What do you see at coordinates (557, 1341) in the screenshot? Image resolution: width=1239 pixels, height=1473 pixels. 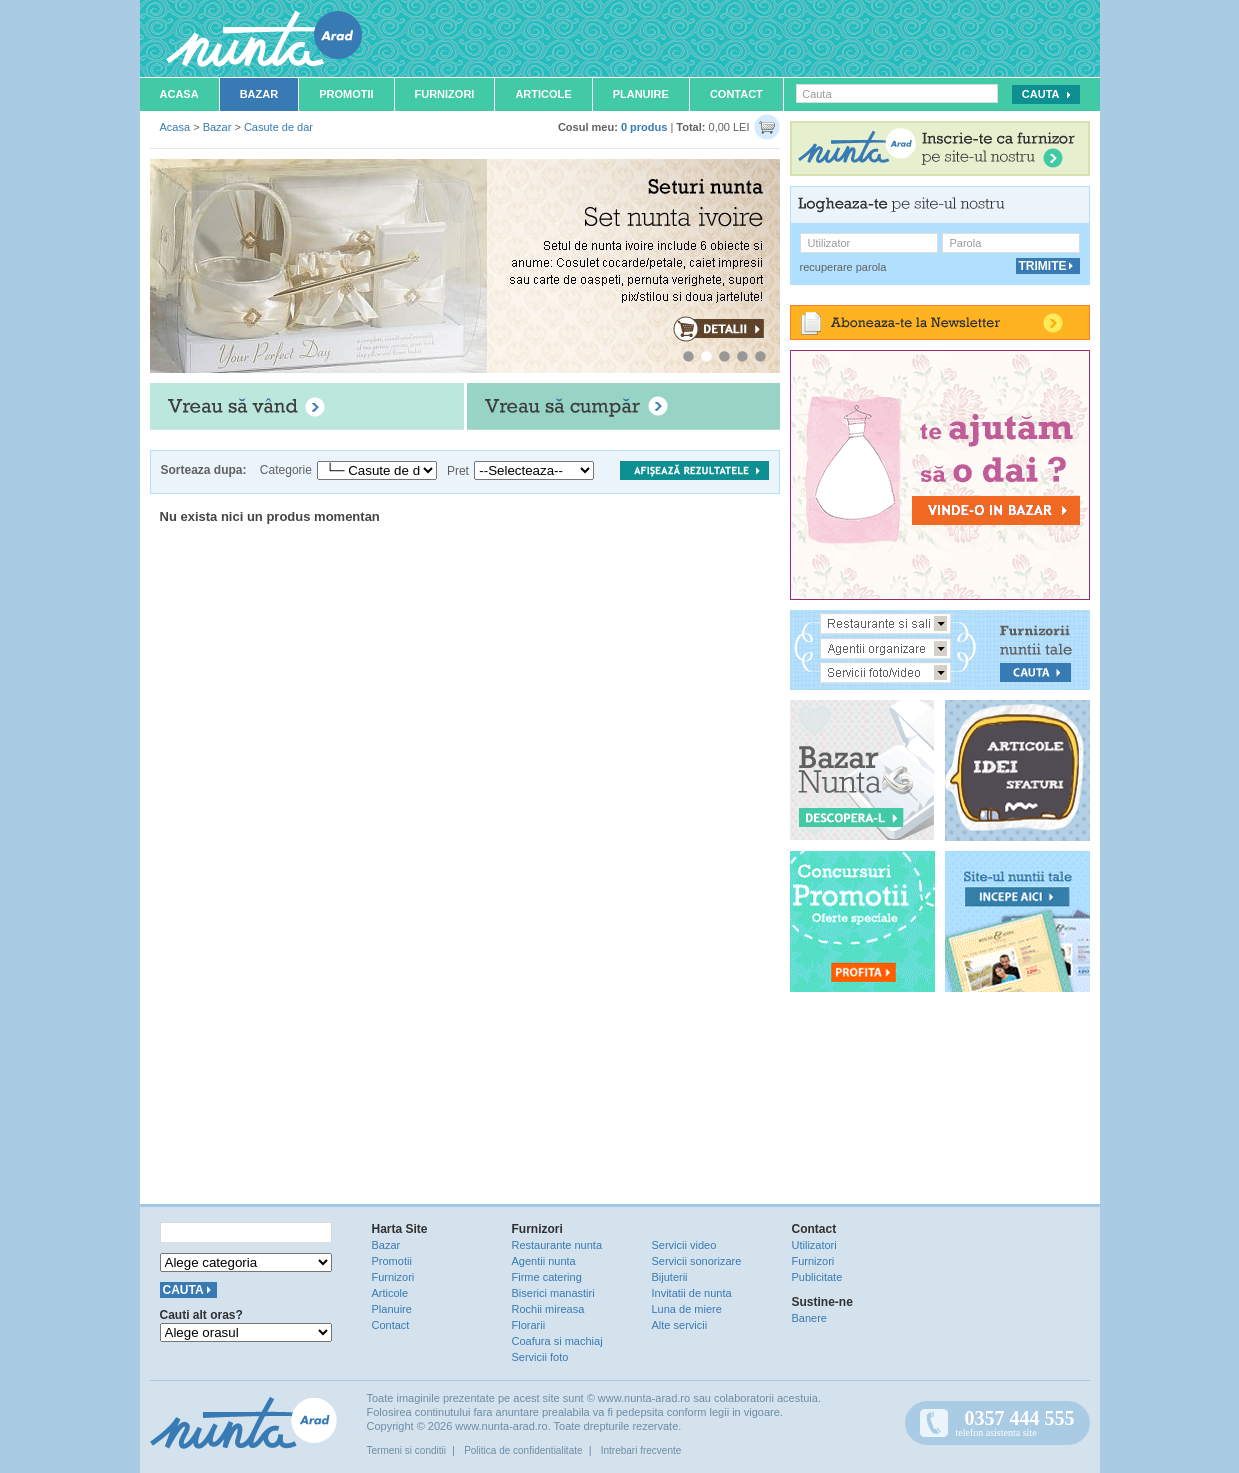 I see `Coafura si machiaj` at bounding box center [557, 1341].